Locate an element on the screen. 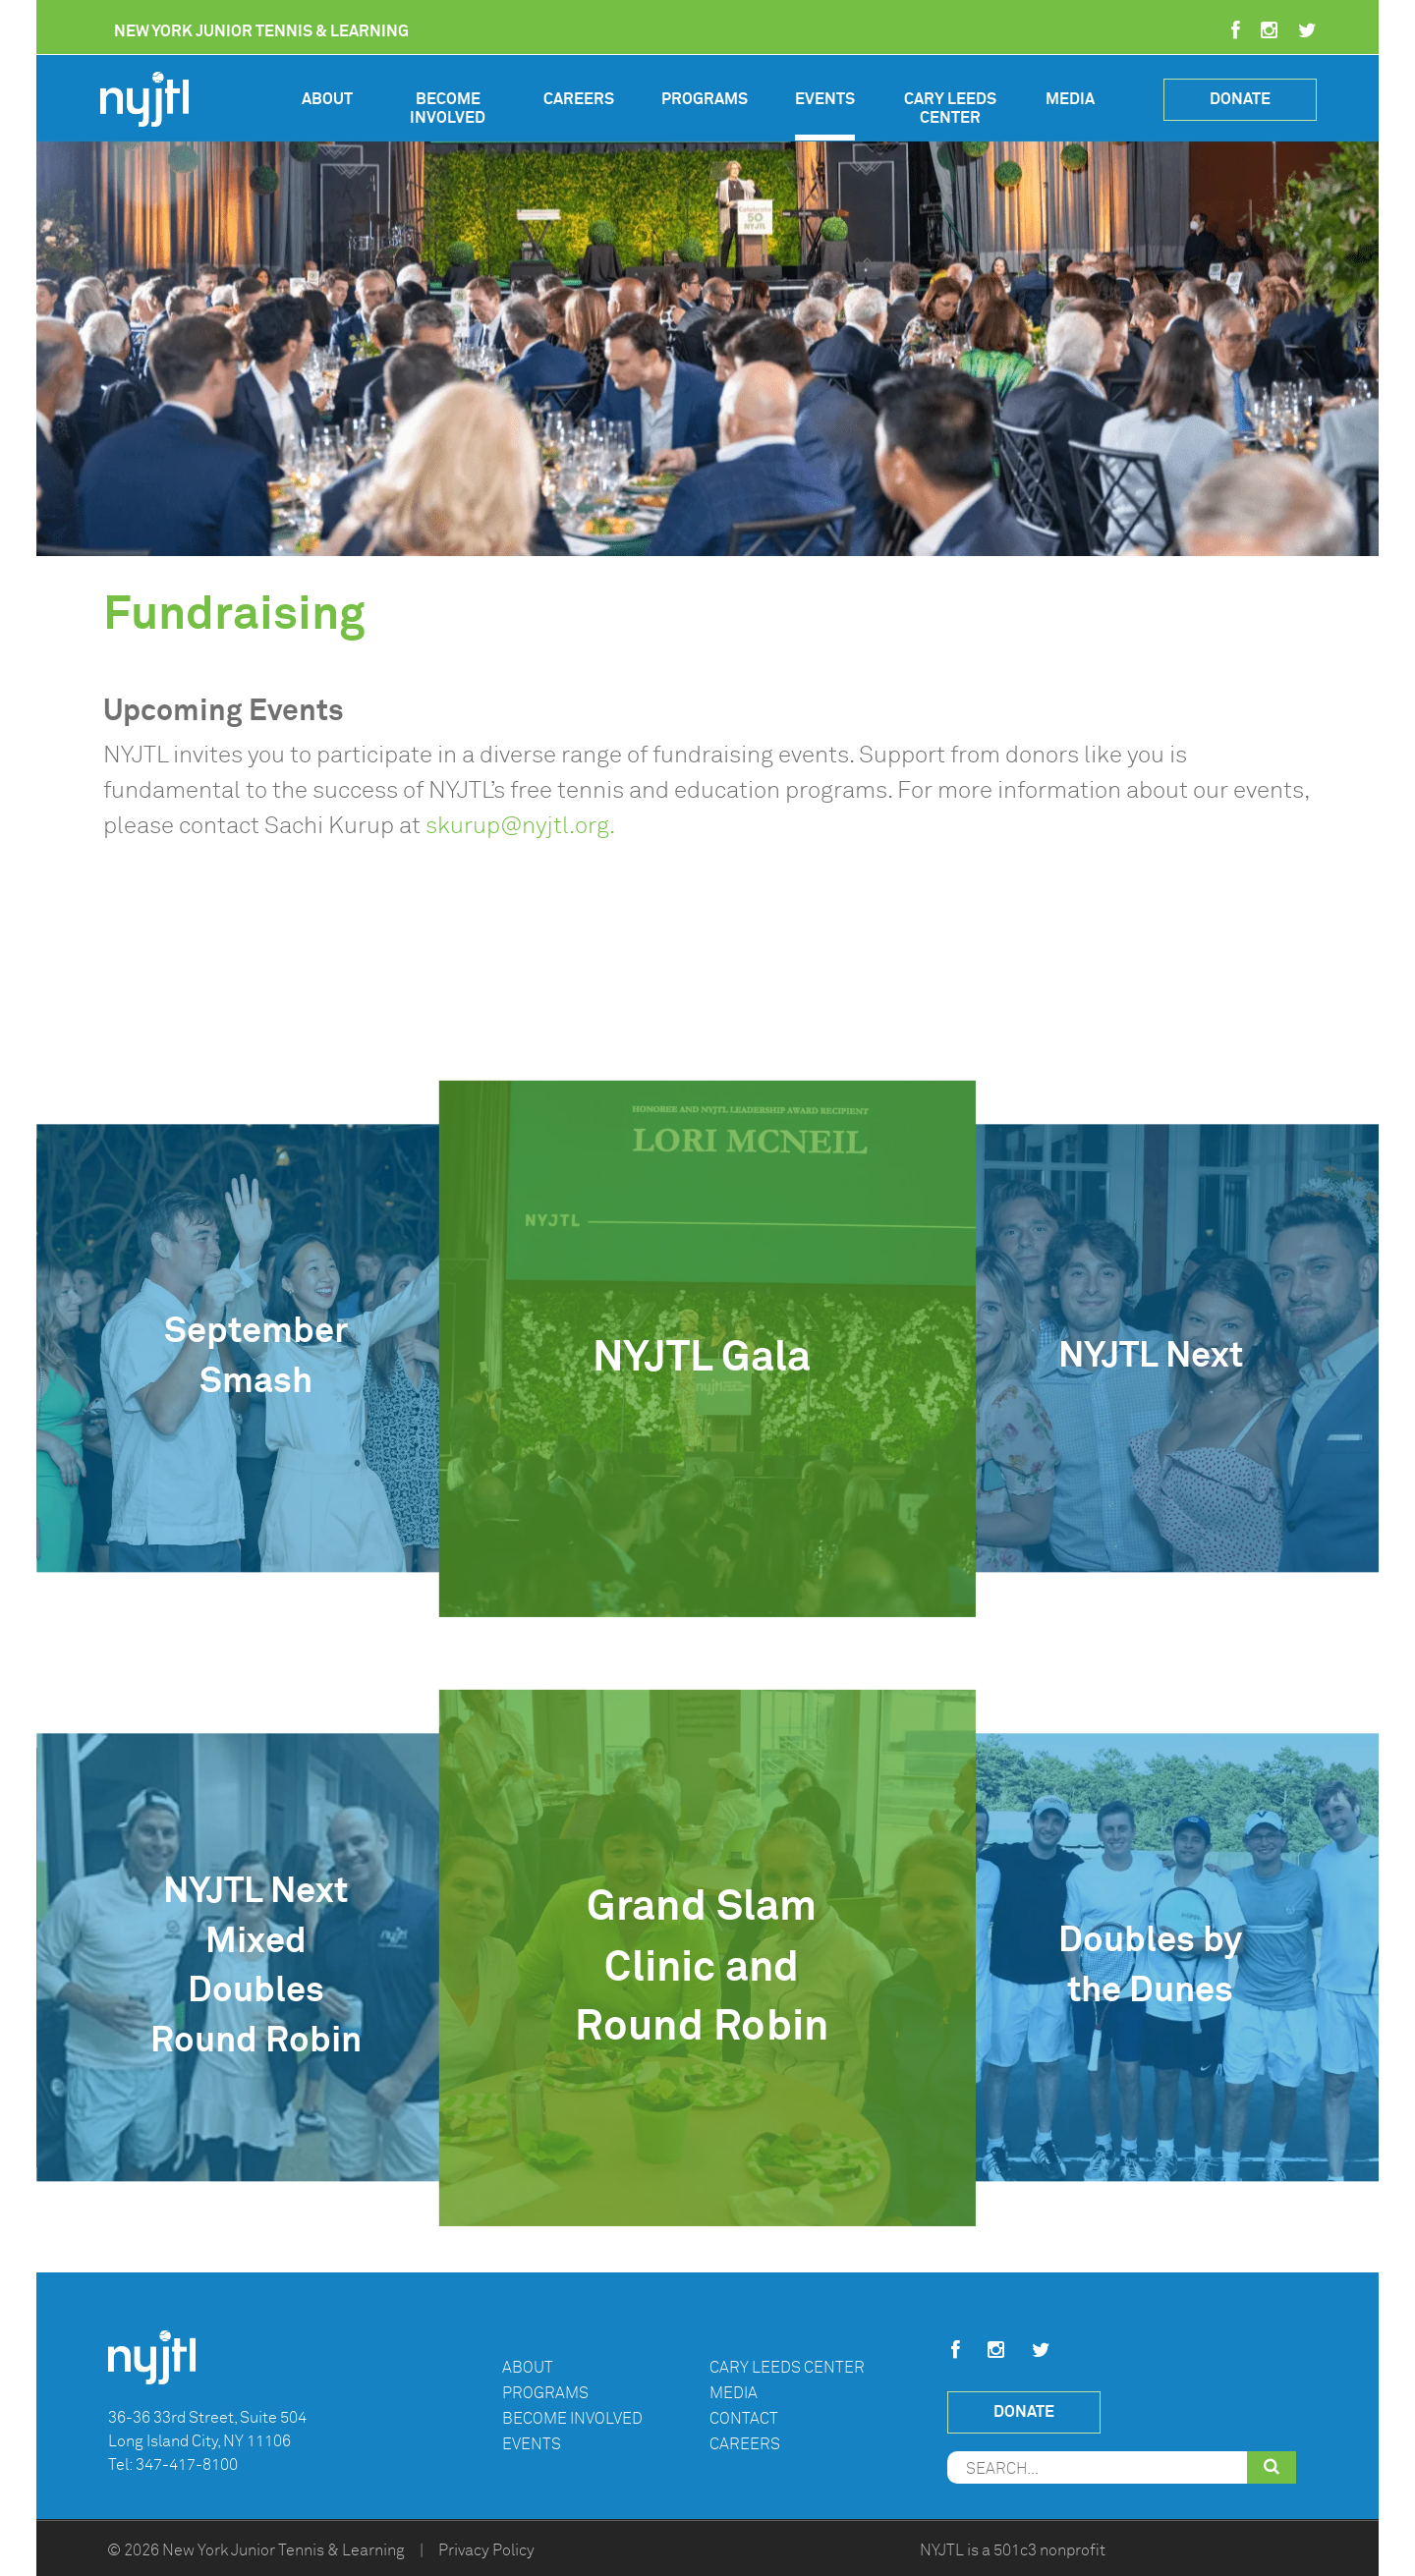 This screenshot has height=2576, width=1415. About is located at coordinates (327, 99).